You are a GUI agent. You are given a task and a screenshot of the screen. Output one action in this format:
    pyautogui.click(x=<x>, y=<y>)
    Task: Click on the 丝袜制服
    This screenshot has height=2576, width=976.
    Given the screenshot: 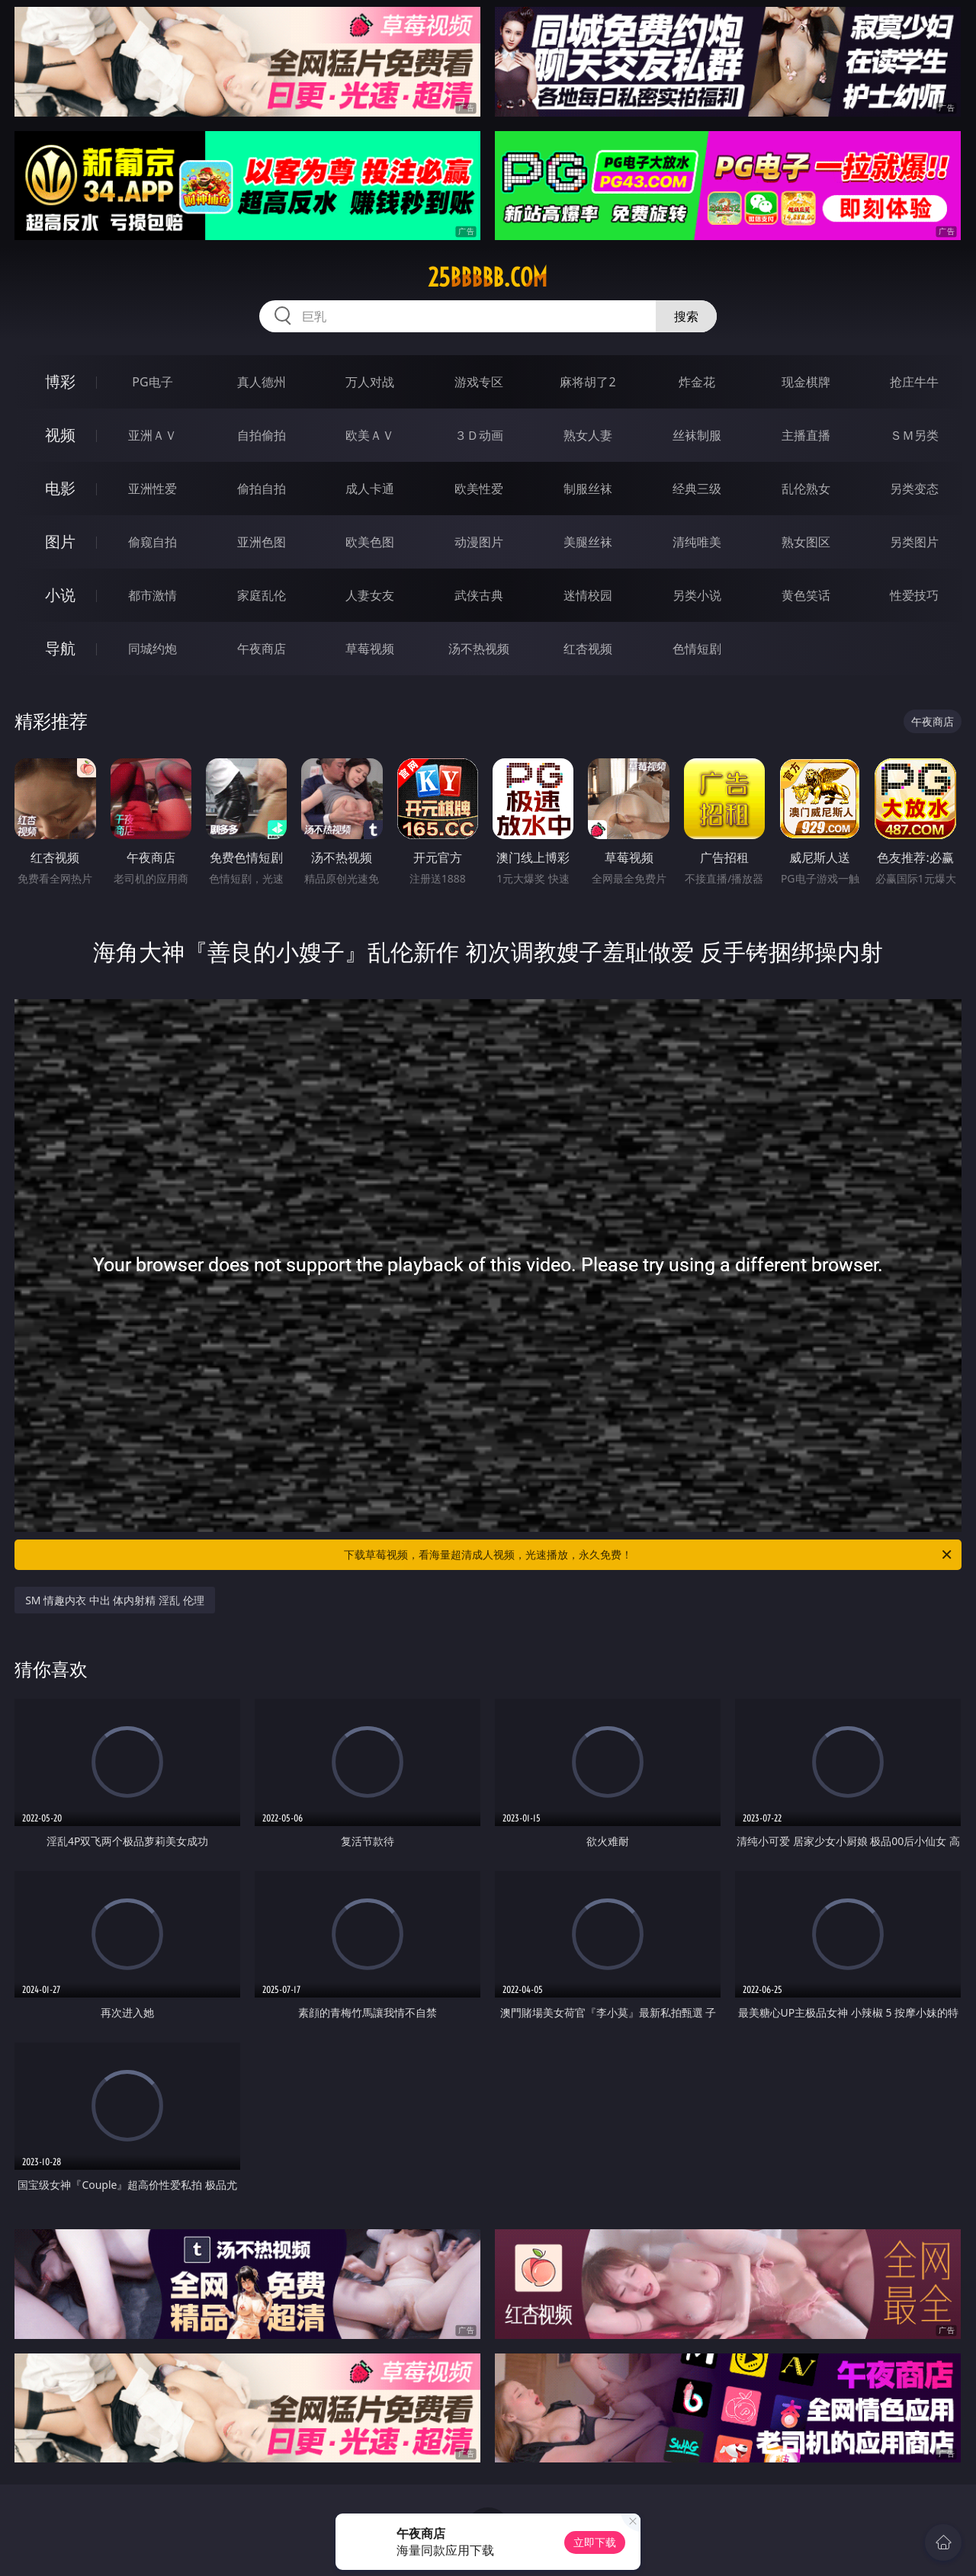 What is the action you would take?
    pyautogui.click(x=697, y=435)
    